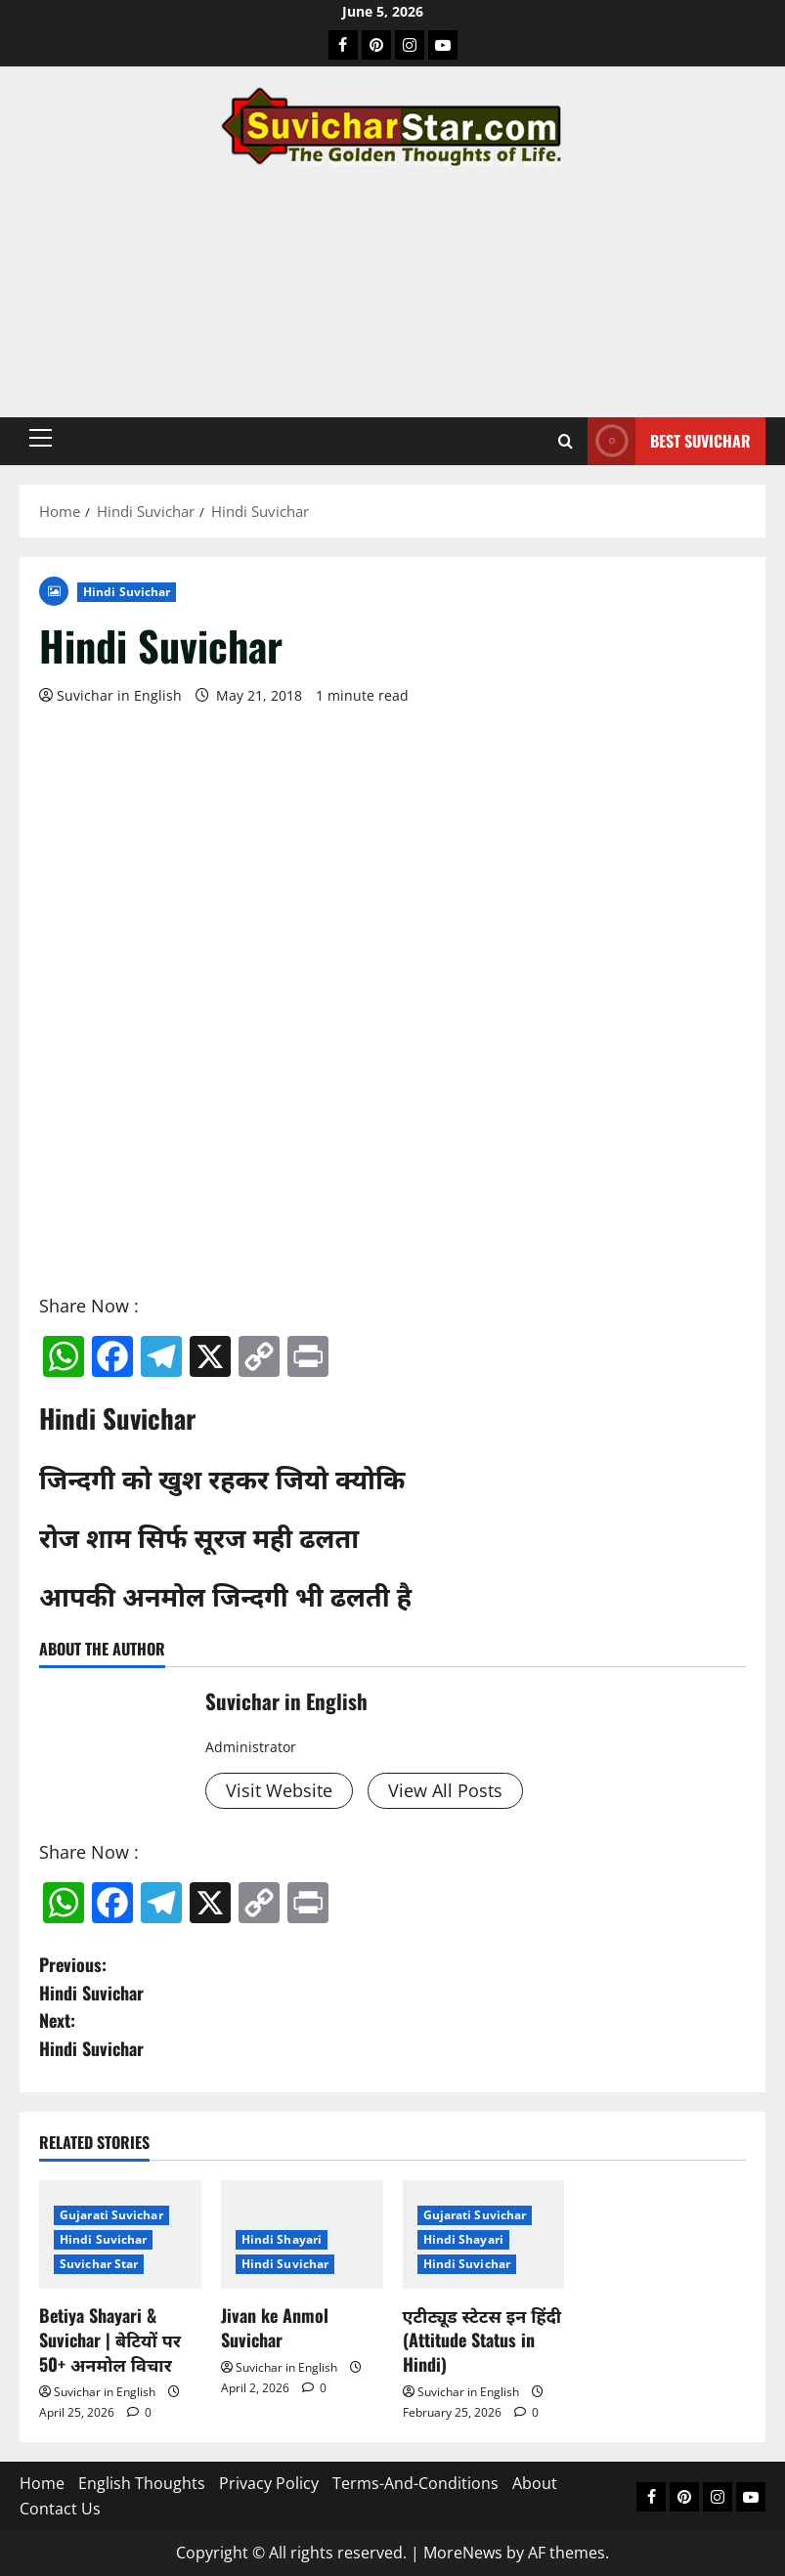  I want to click on [Open search form], so click(565, 441).